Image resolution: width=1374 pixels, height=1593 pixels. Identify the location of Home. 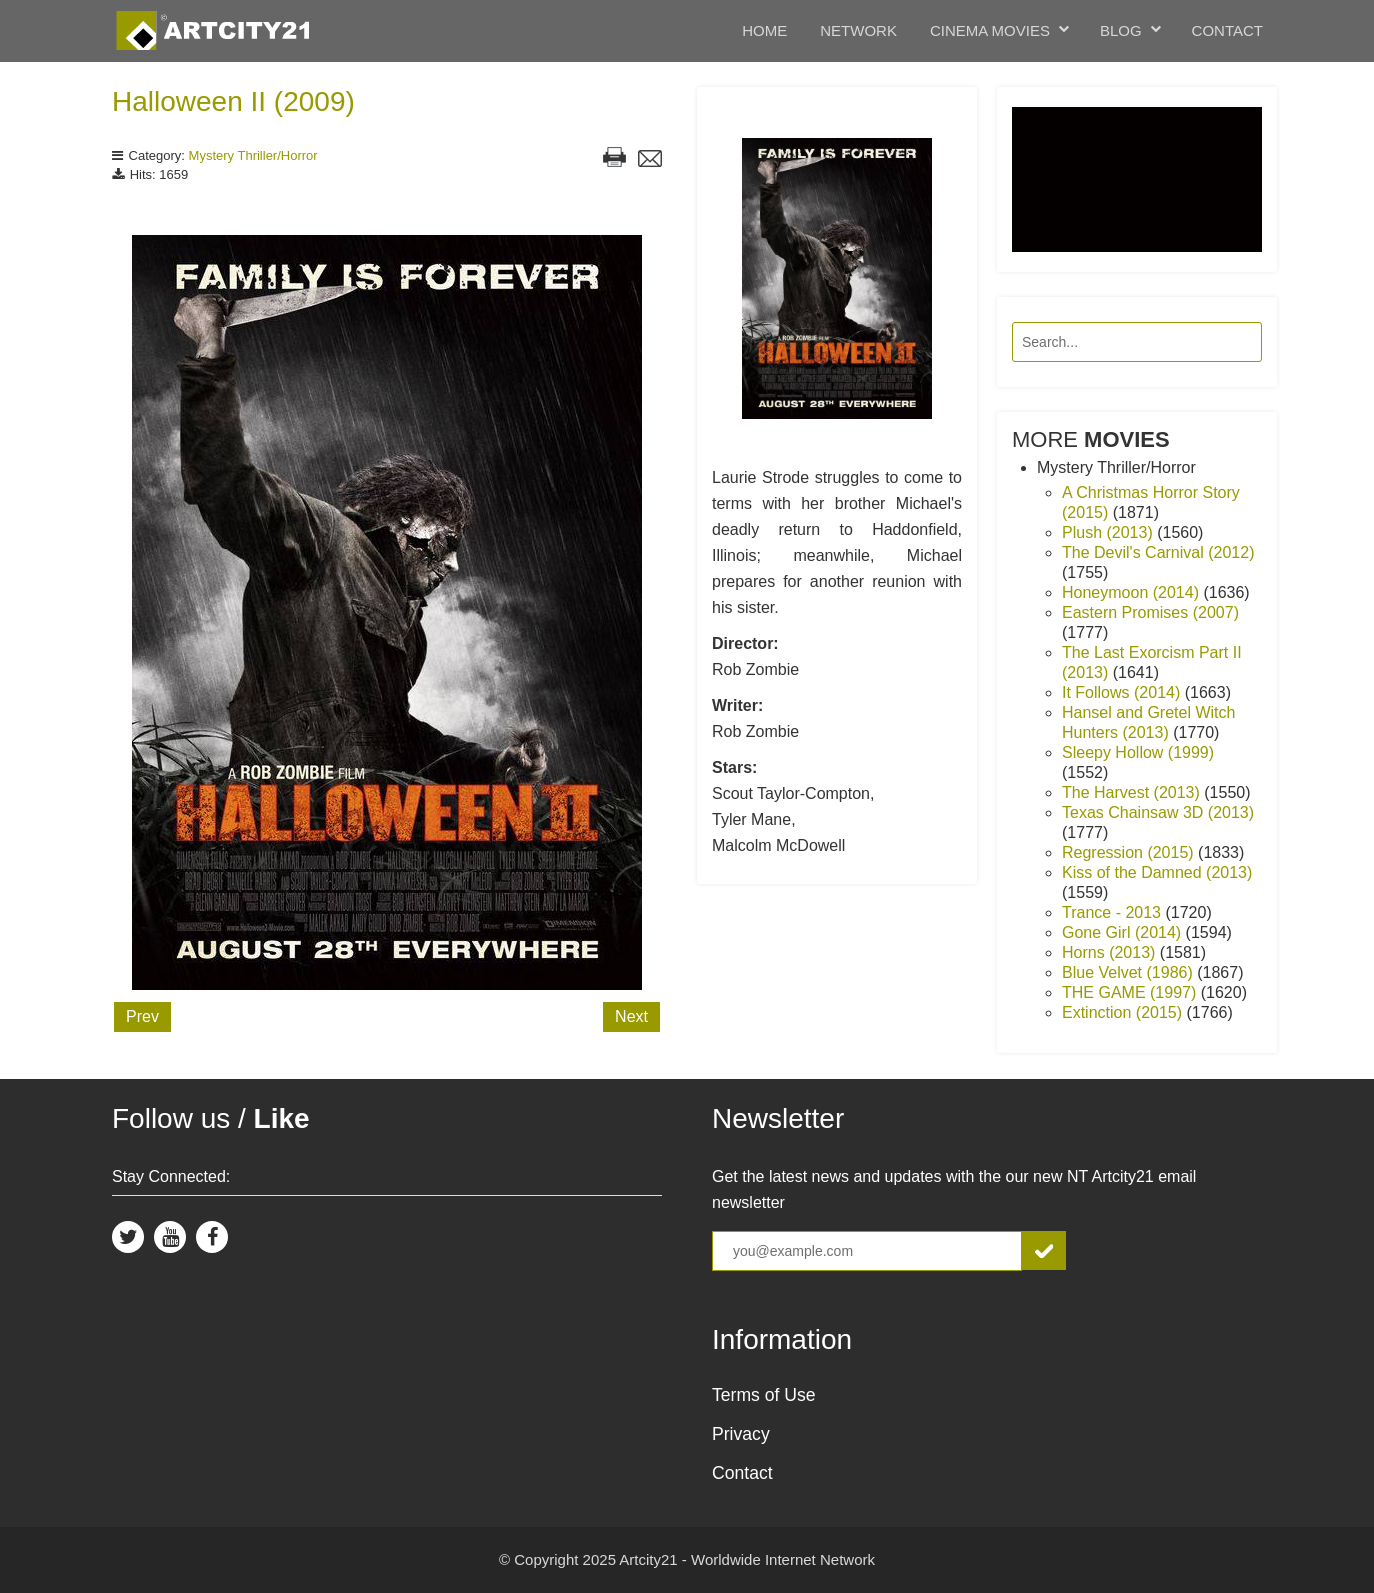
(764, 30).